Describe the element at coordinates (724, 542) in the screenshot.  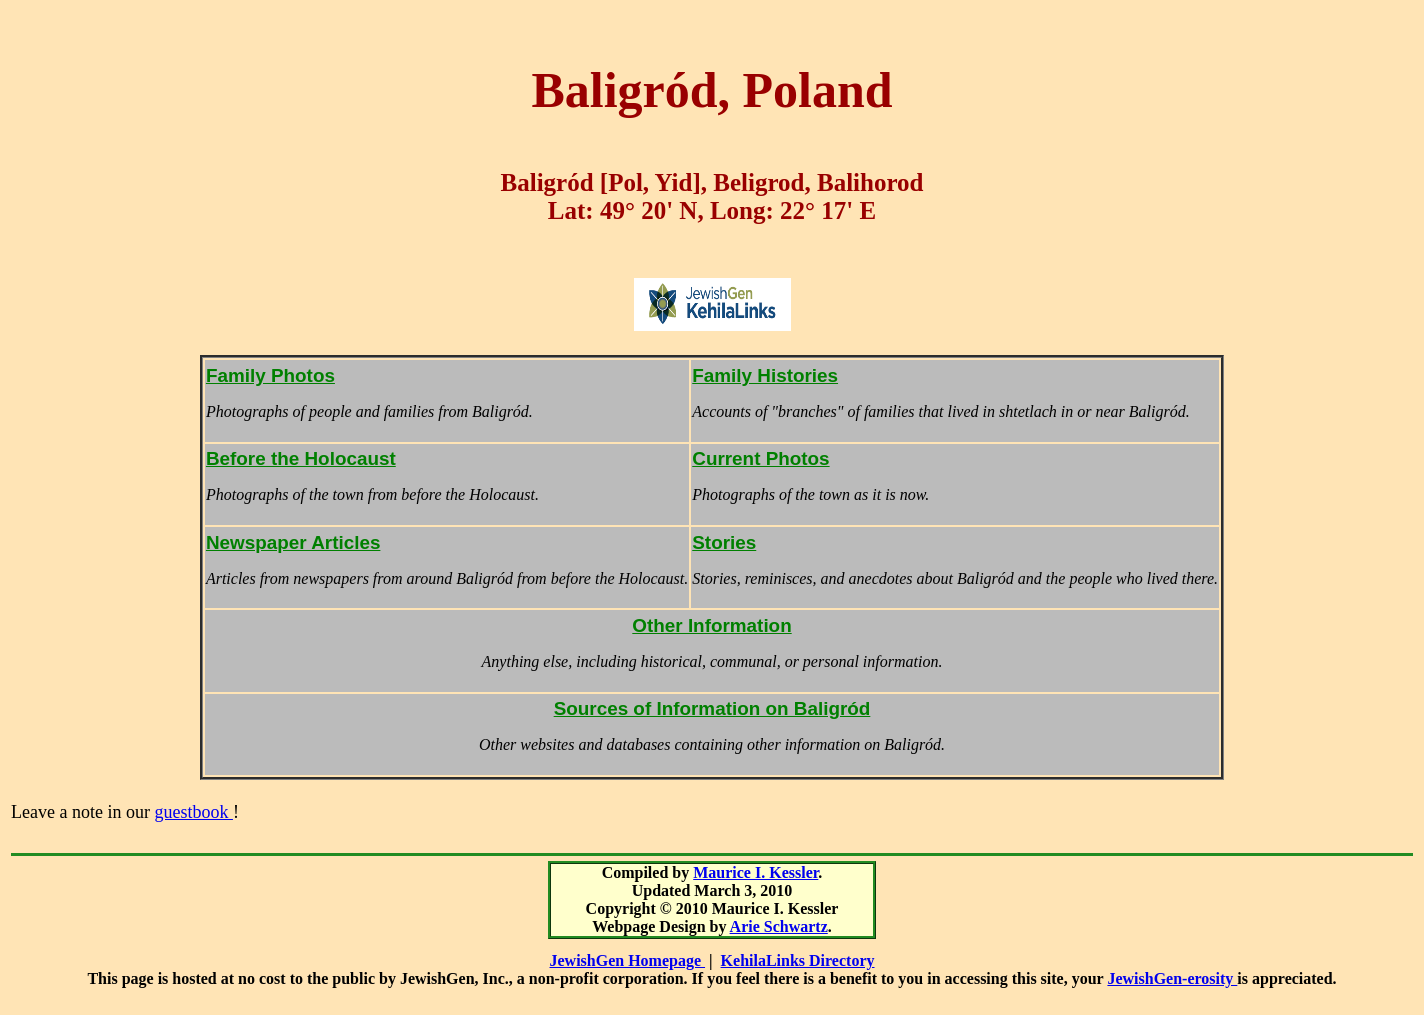
I see `Stories` at that location.